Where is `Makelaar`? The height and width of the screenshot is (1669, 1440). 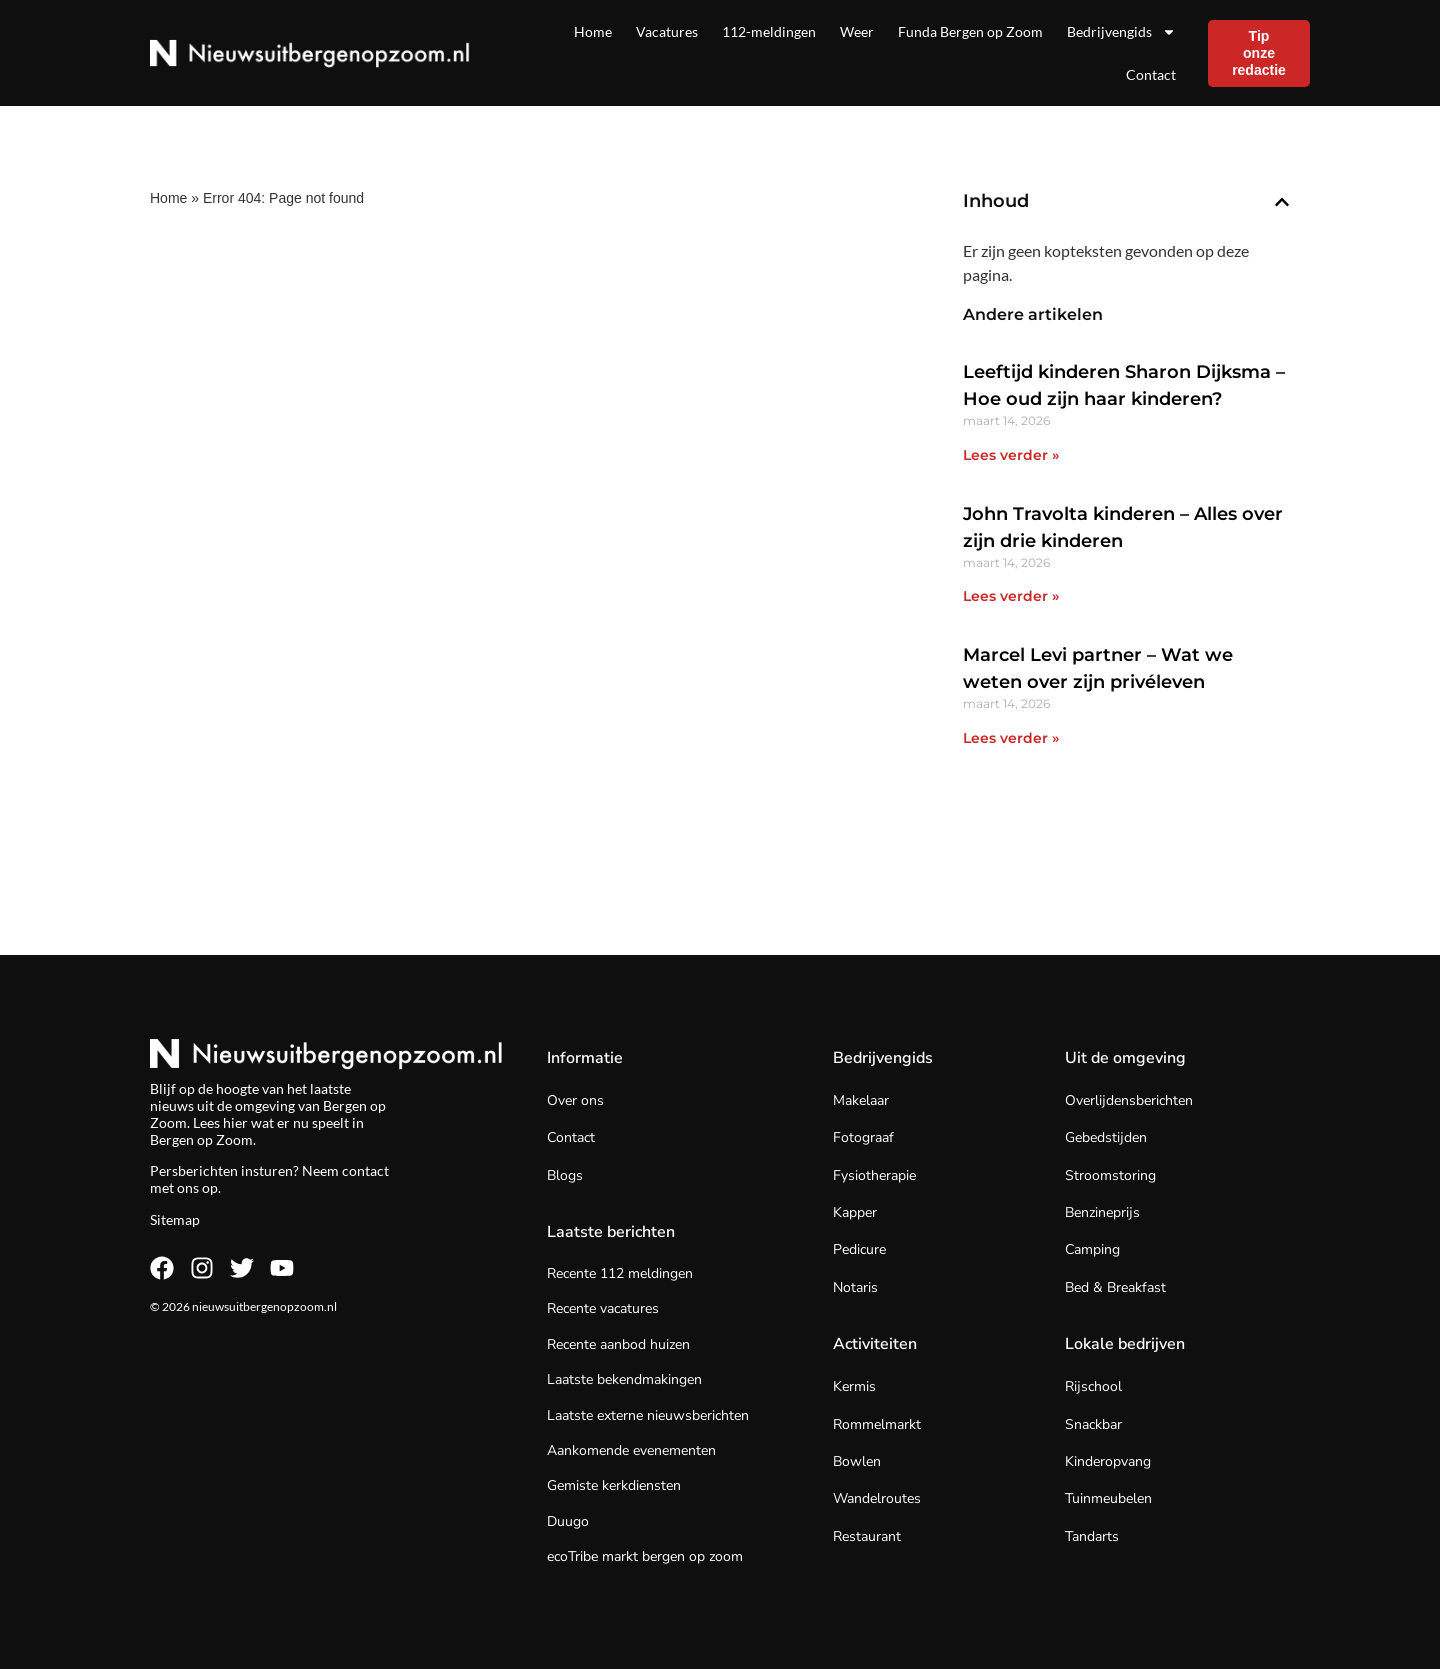 Makelaar is located at coordinates (861, 1100).